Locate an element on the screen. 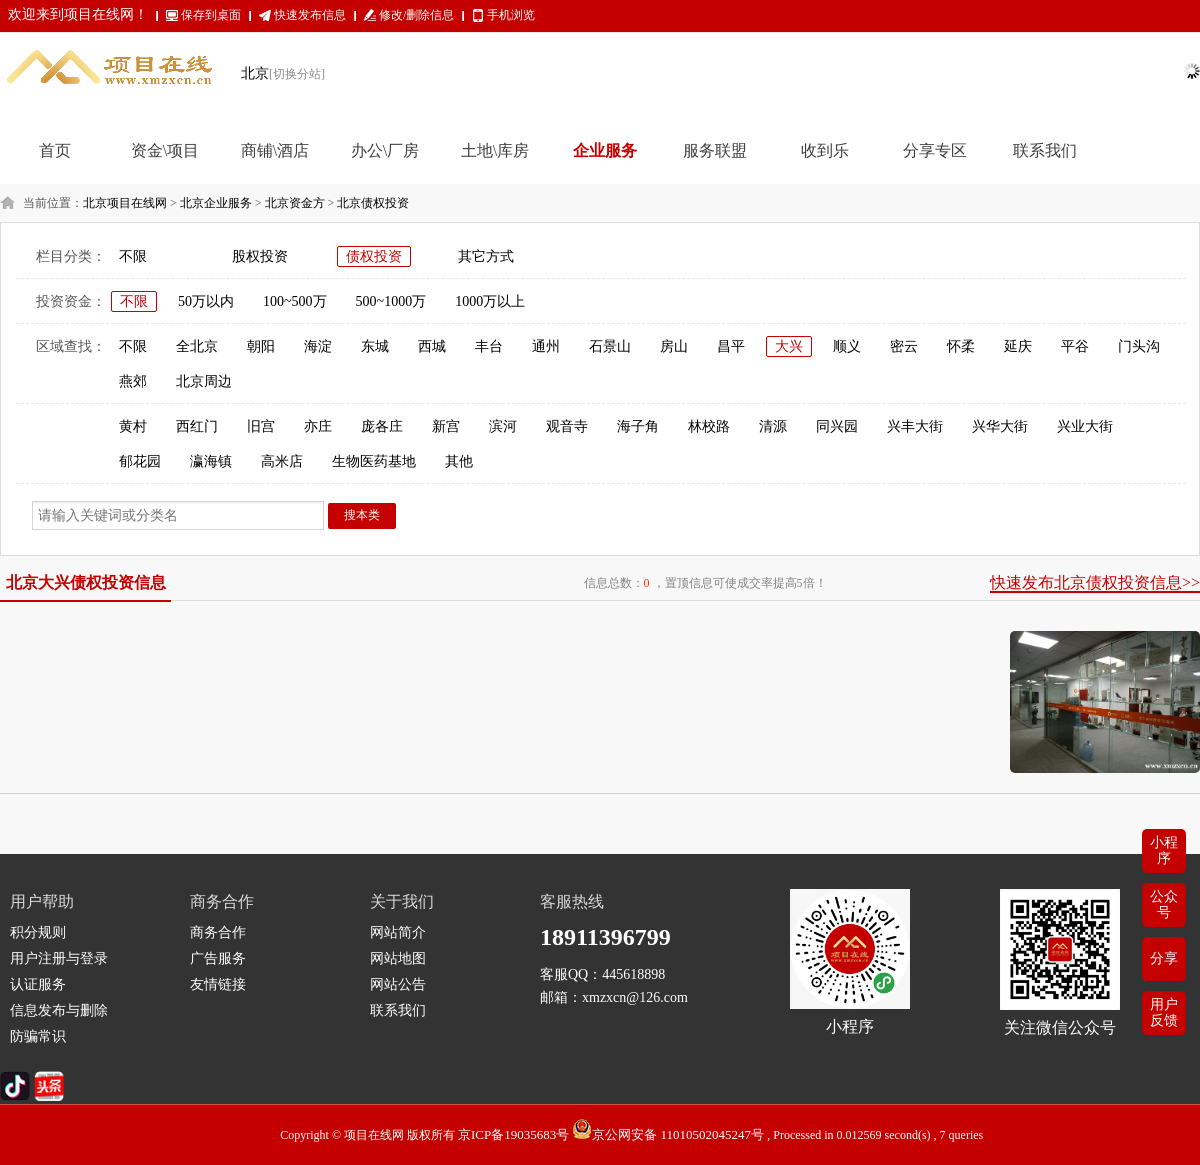  滨河 is located at coordinates (503, 426).